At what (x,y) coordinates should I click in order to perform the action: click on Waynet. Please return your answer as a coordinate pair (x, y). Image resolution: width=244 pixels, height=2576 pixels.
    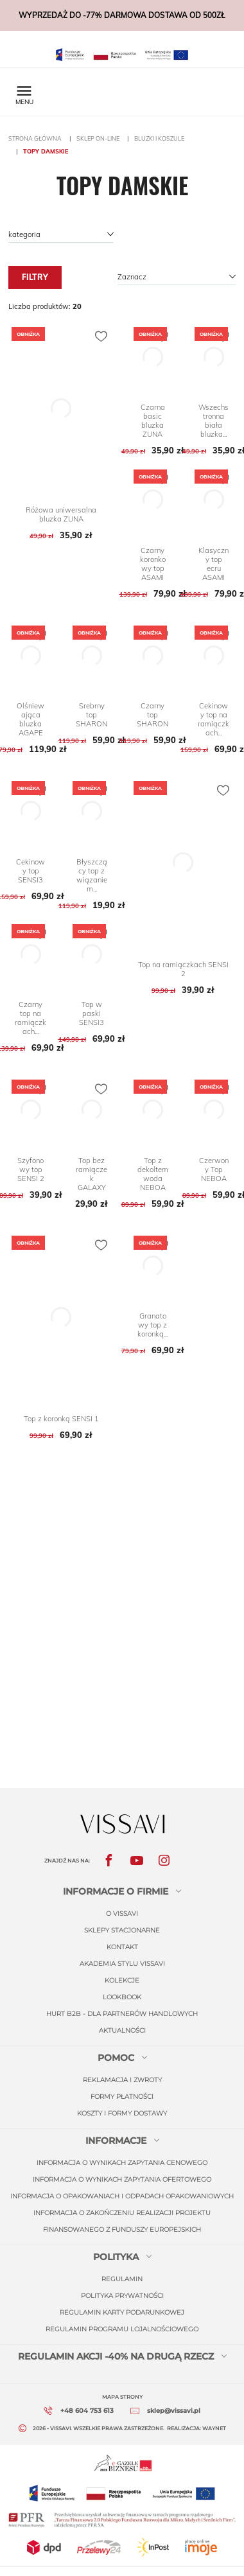
    Looking at the image, I should click on (214, 2428).